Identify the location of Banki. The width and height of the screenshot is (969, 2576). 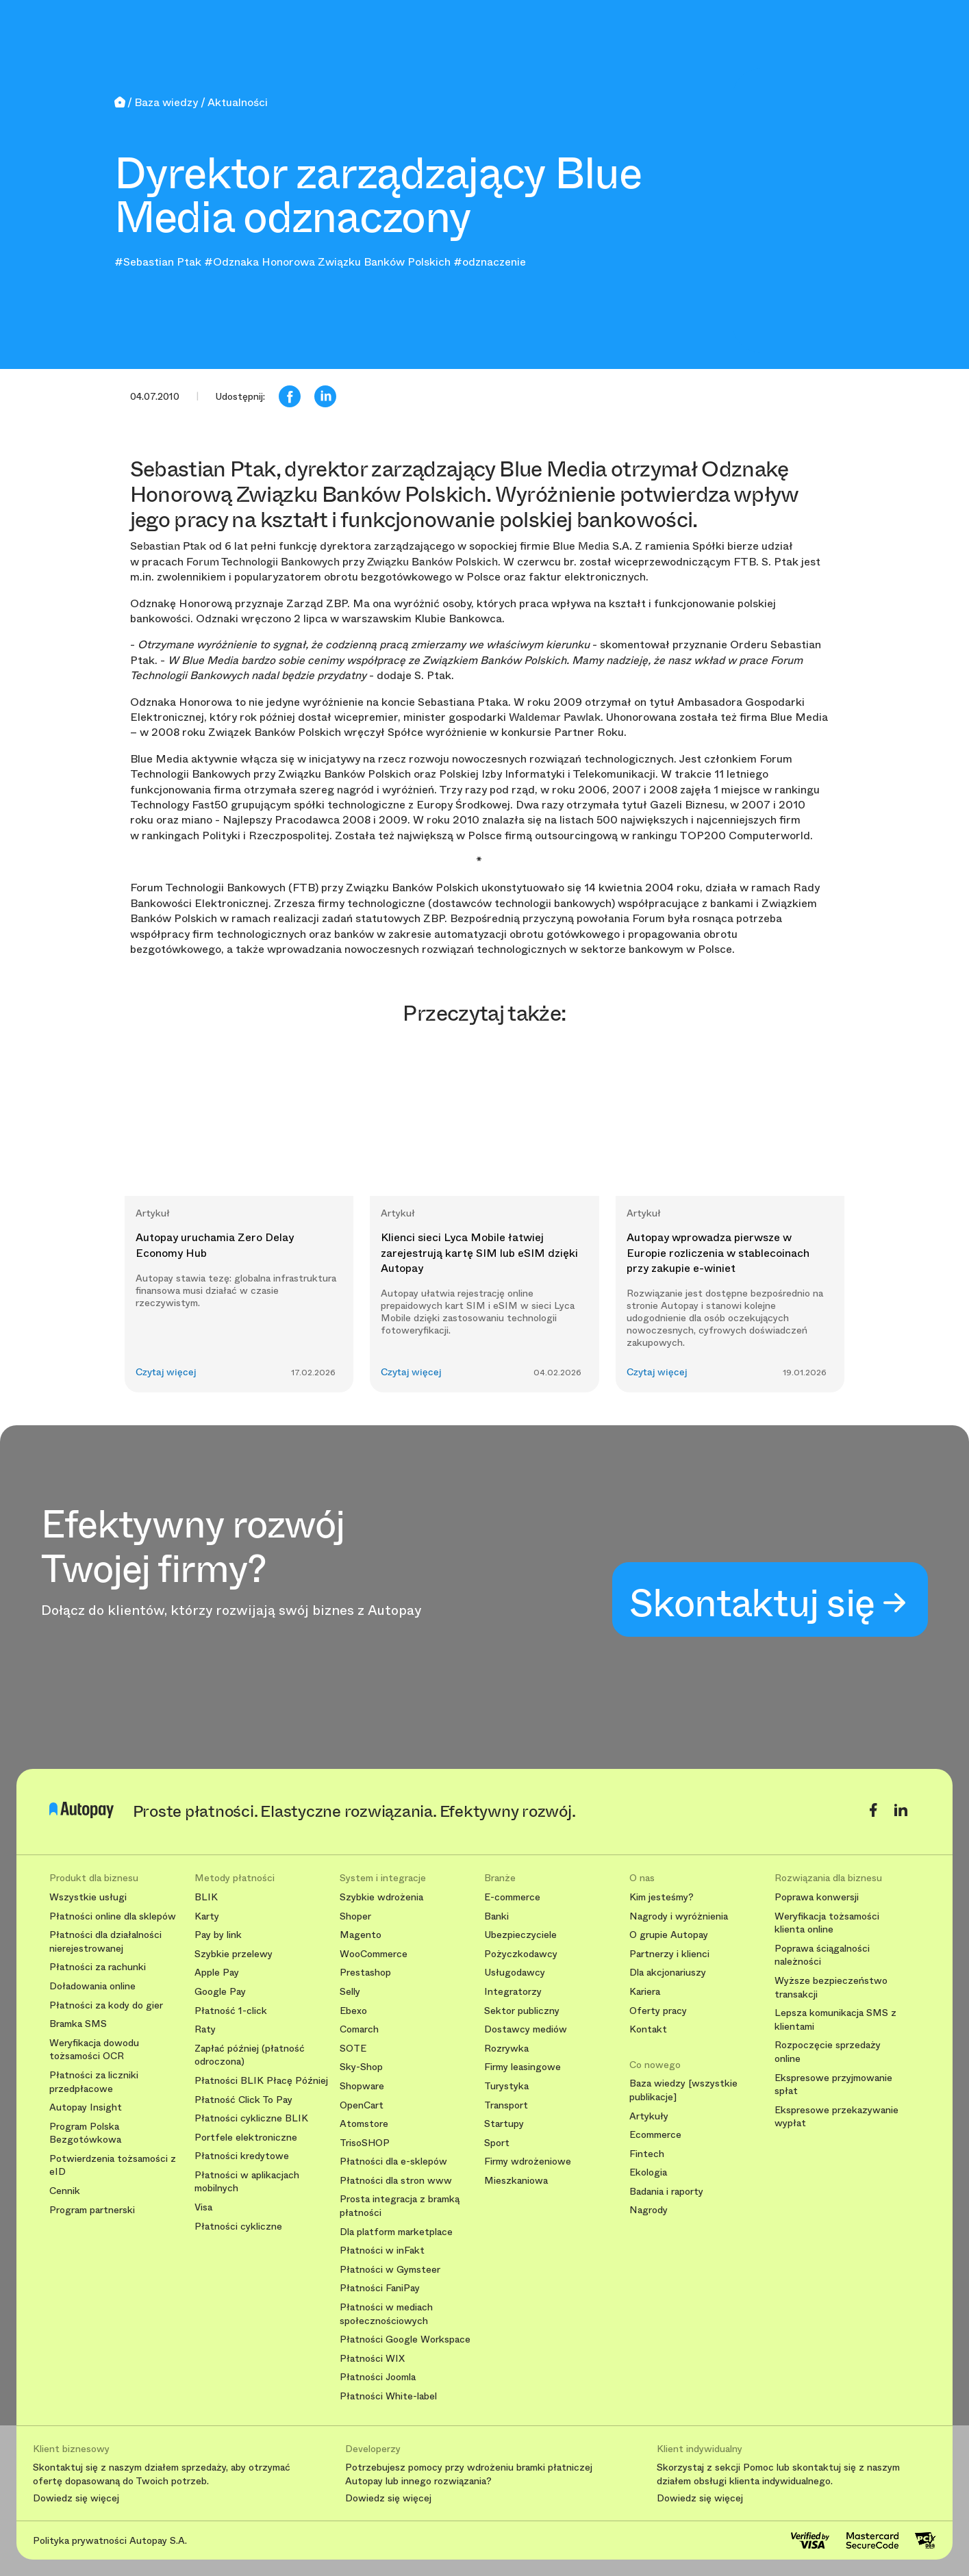
(496, 1916).